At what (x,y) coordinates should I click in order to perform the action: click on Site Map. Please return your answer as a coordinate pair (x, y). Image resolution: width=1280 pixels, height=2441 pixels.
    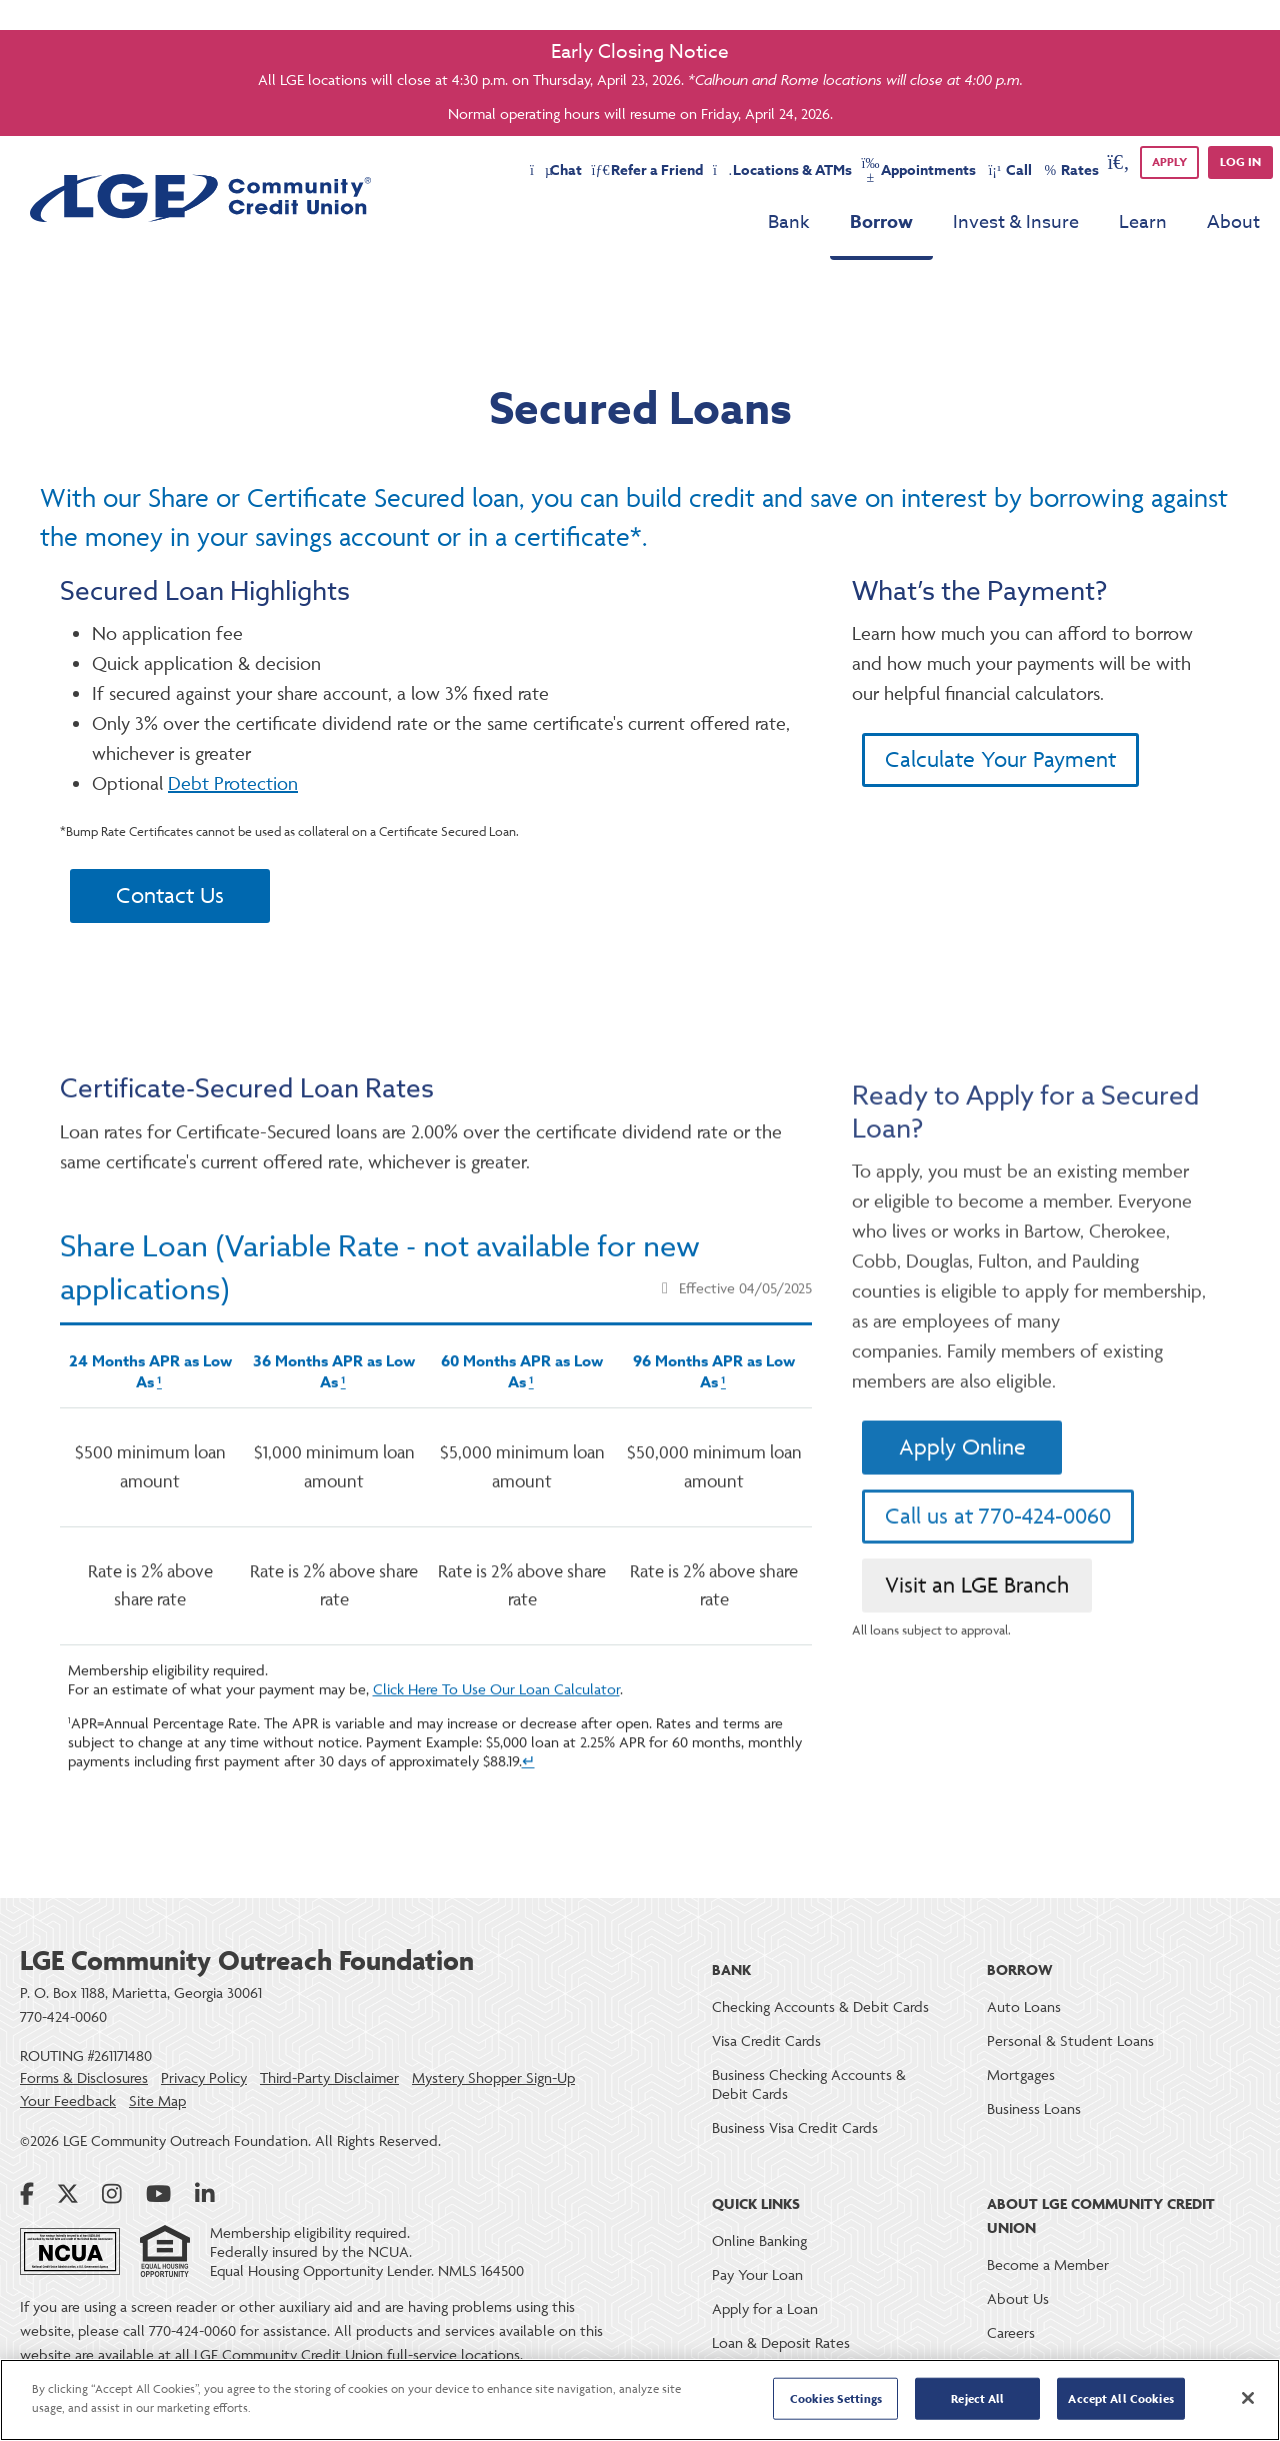
    Looking at the image, I should click on (157, 2101).